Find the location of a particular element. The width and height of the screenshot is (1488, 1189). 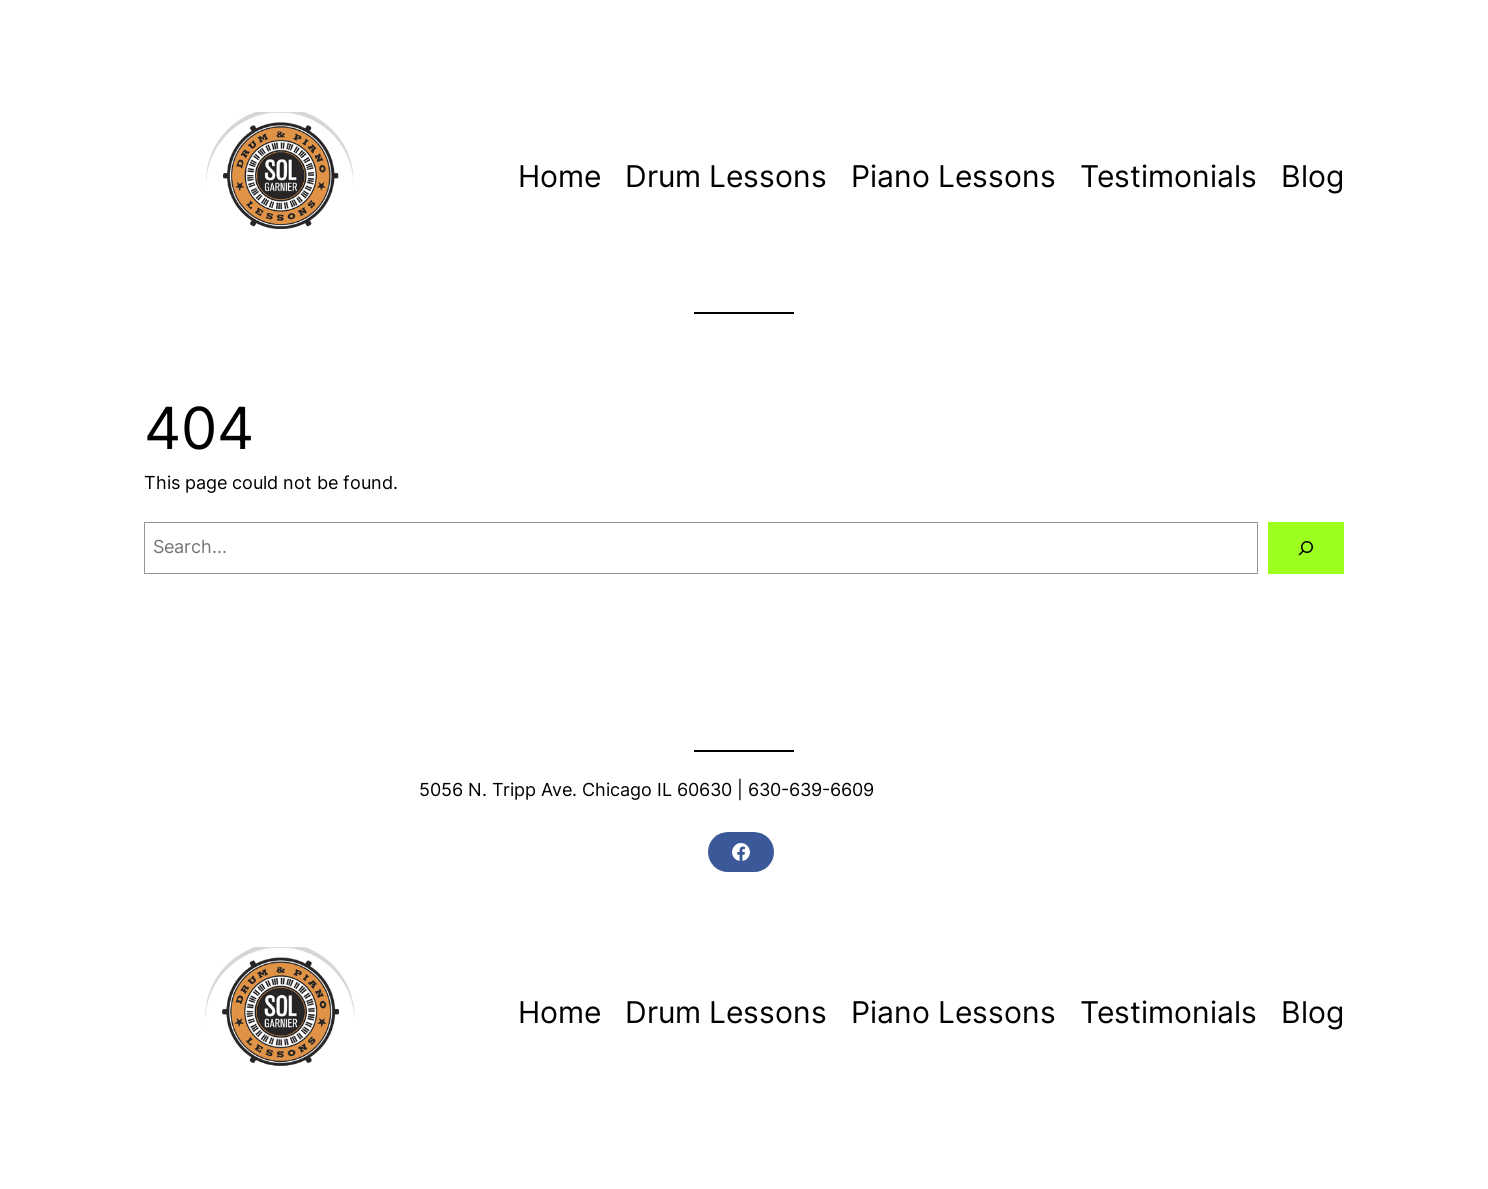

[Search] is located at coordinates (1306, 548).